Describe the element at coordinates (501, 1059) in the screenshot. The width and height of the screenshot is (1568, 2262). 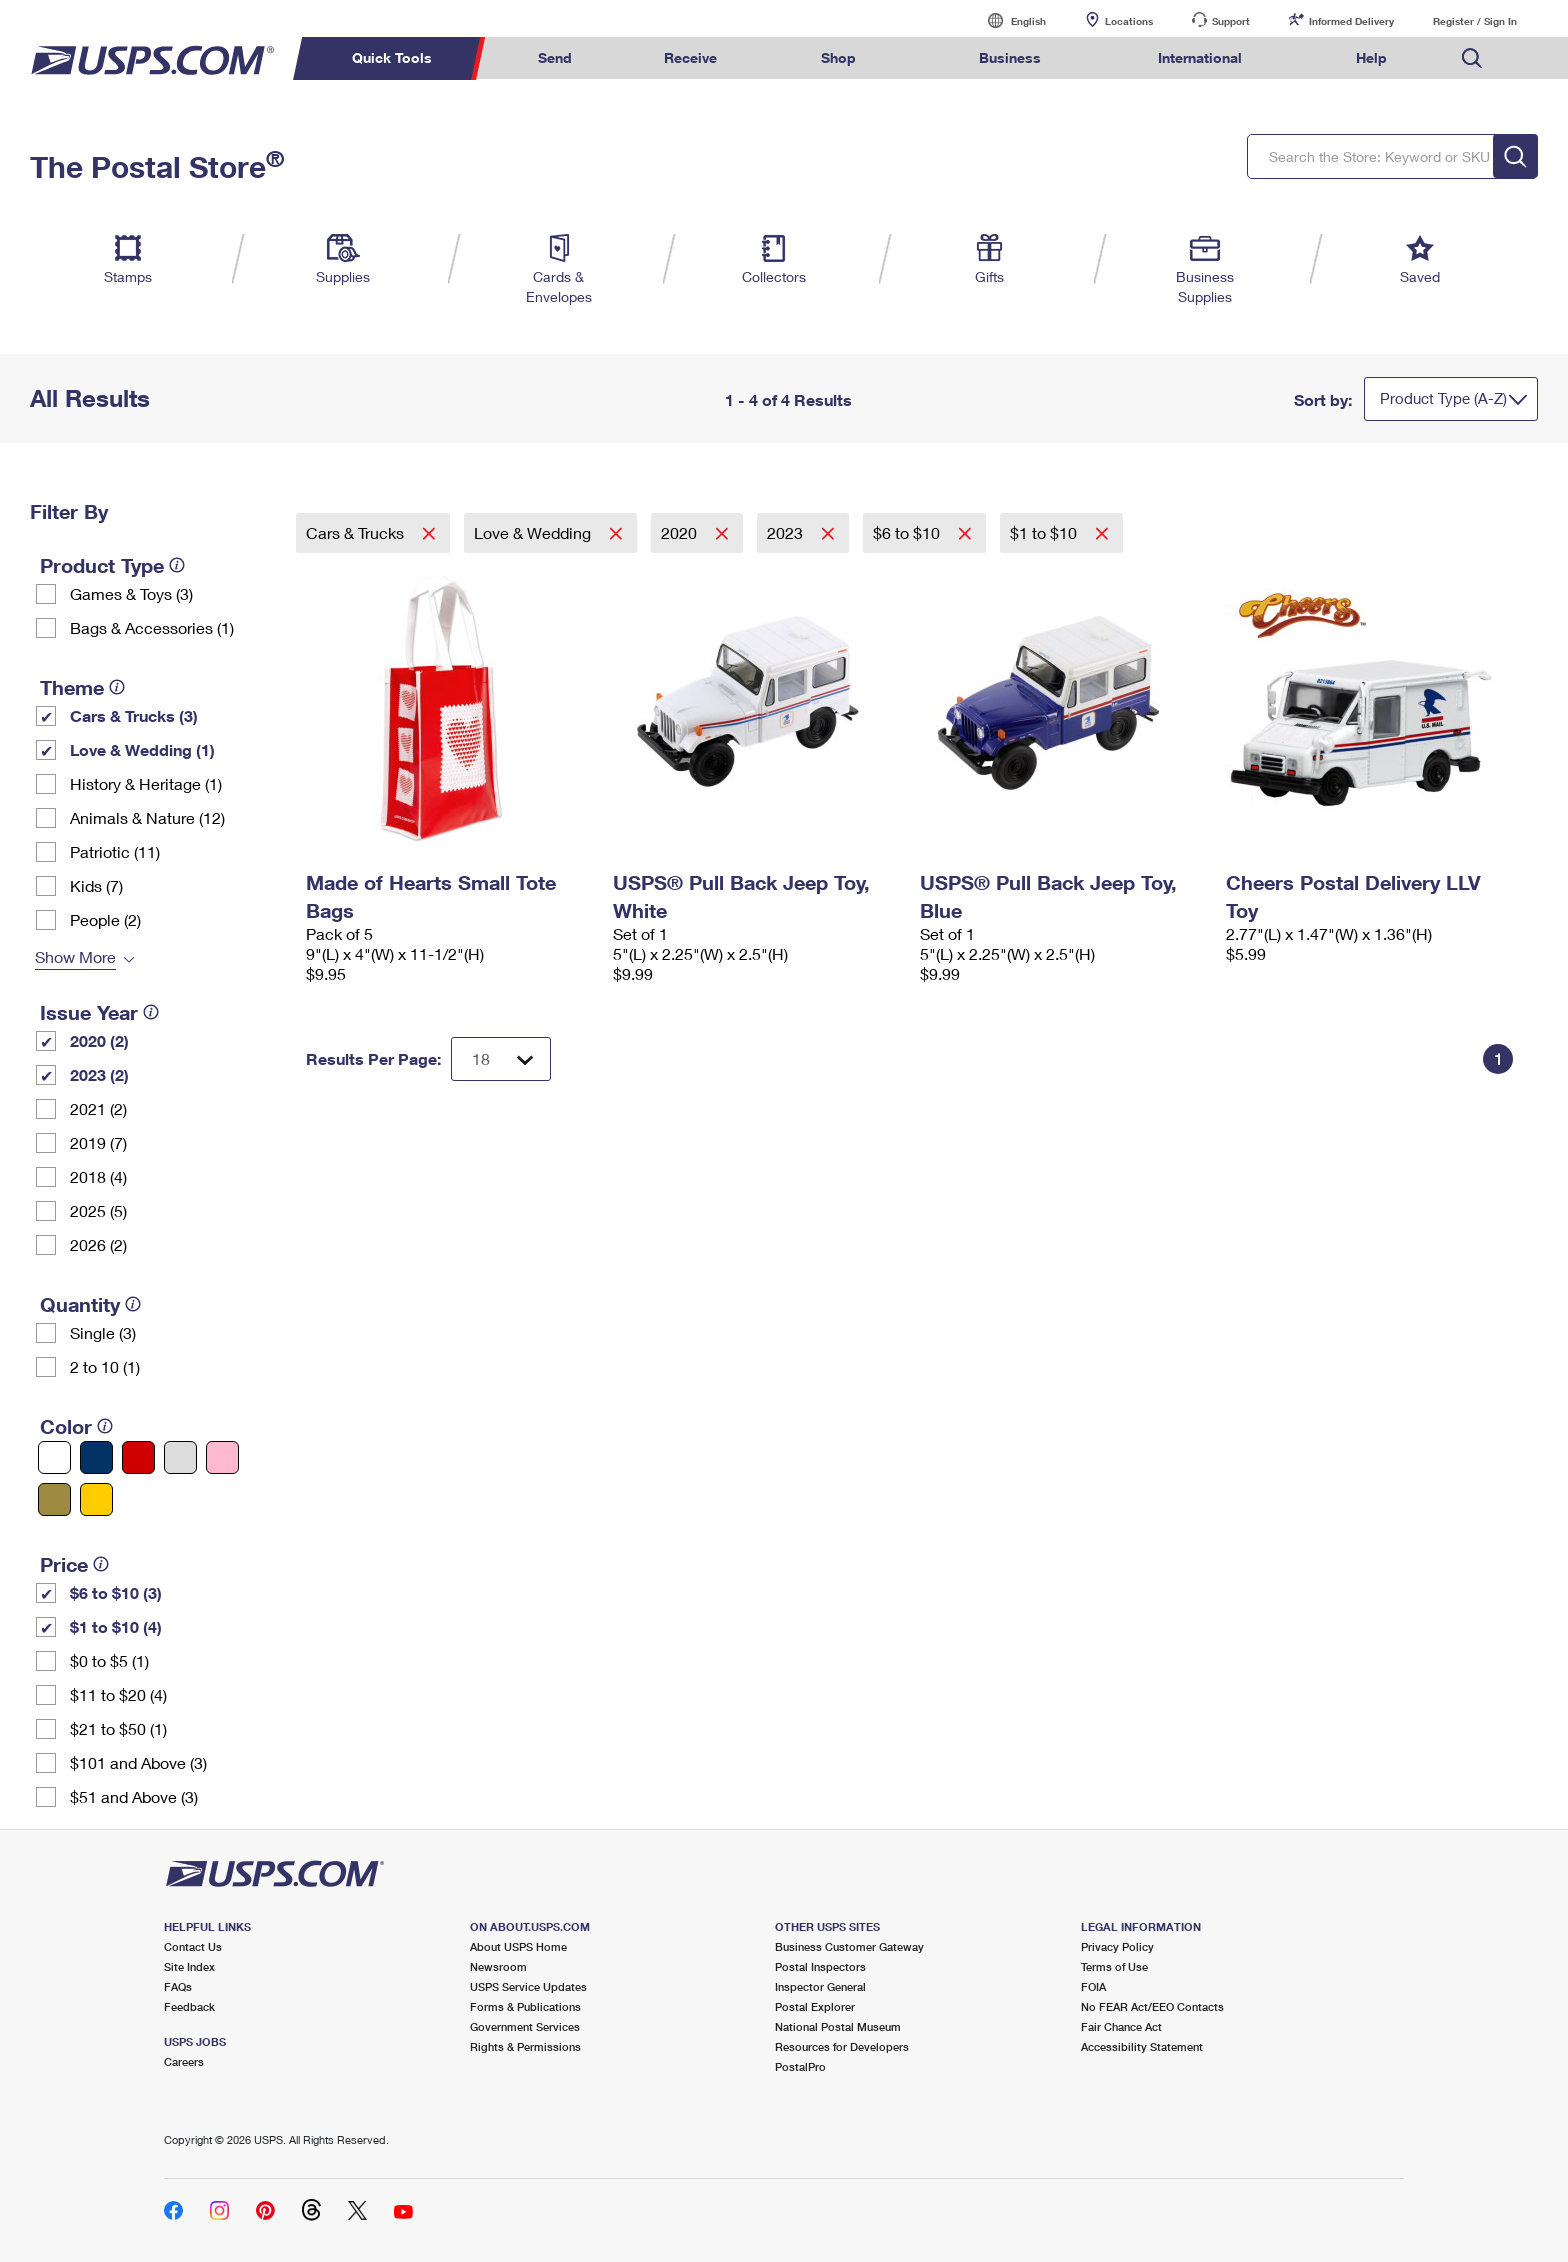
I see `[Dropdown for Results to display per page selection]` at that location.